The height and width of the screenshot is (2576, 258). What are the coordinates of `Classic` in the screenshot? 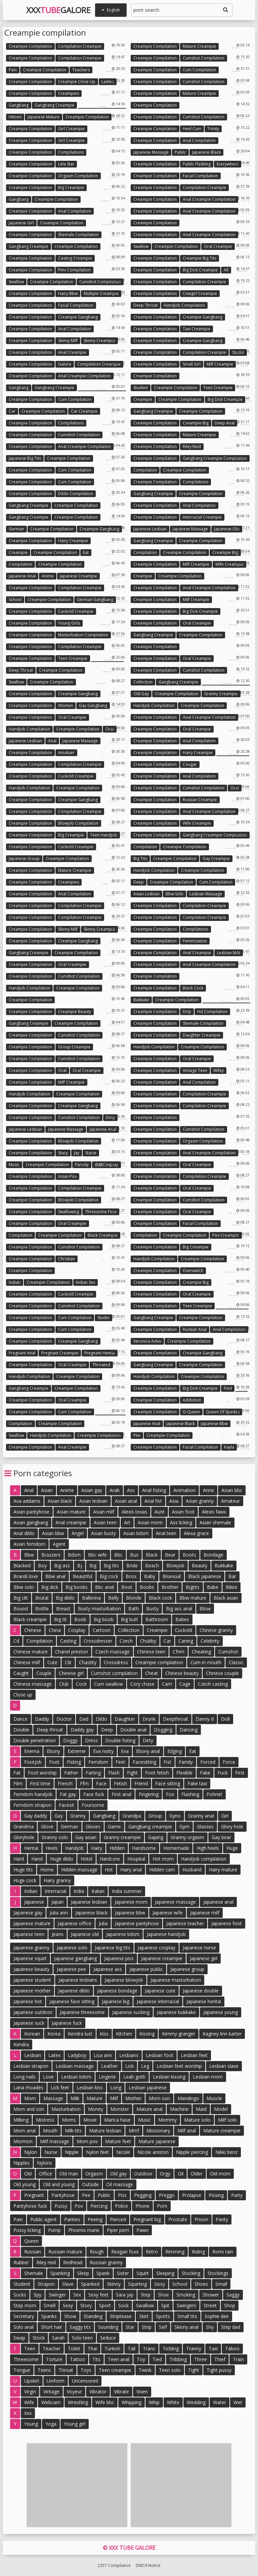 It's located at (236, 1662).